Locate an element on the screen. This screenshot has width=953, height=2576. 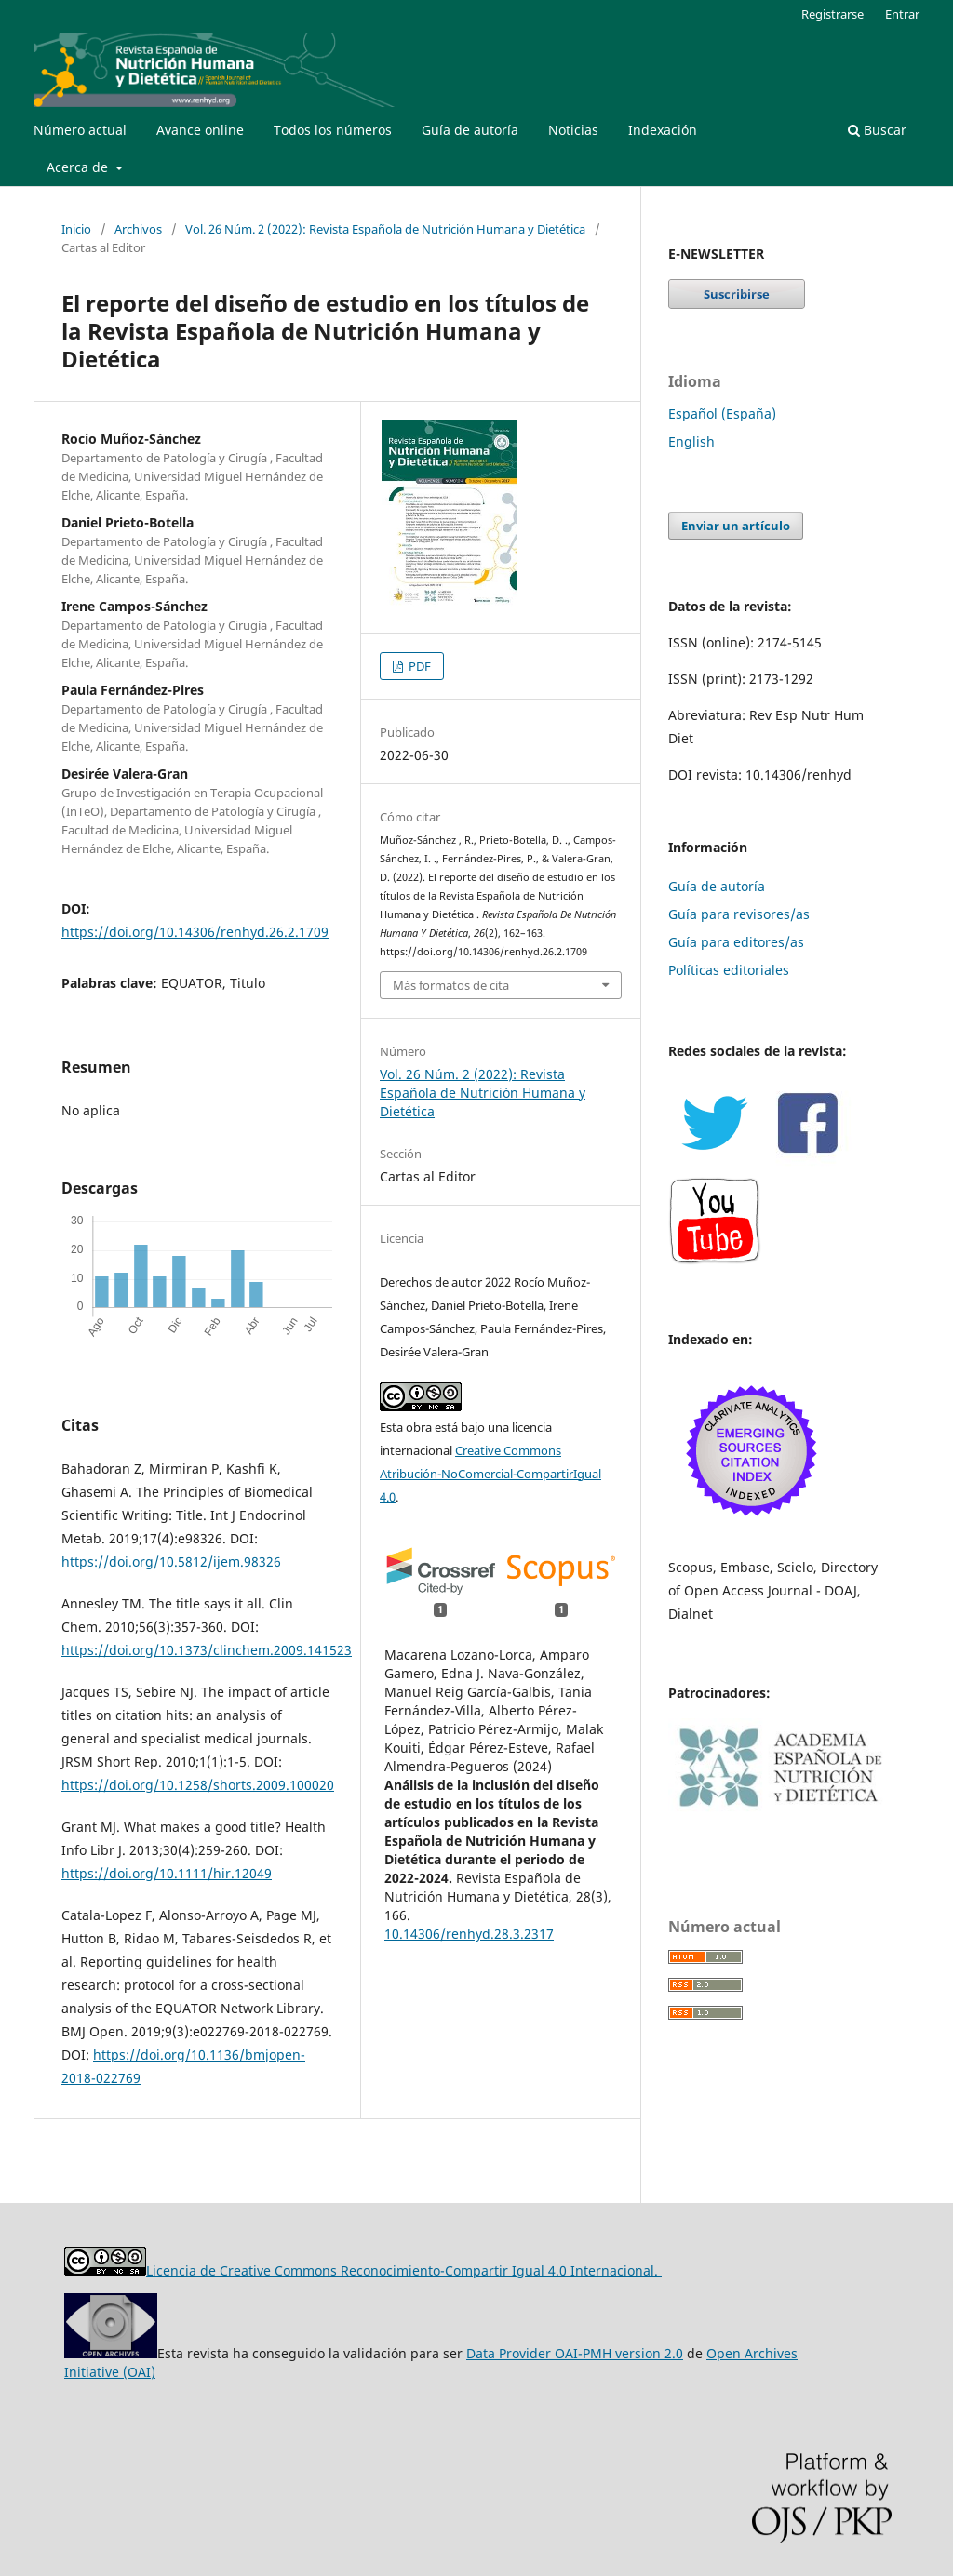
Guía para revisores/as is located at coordinates (739, 914).